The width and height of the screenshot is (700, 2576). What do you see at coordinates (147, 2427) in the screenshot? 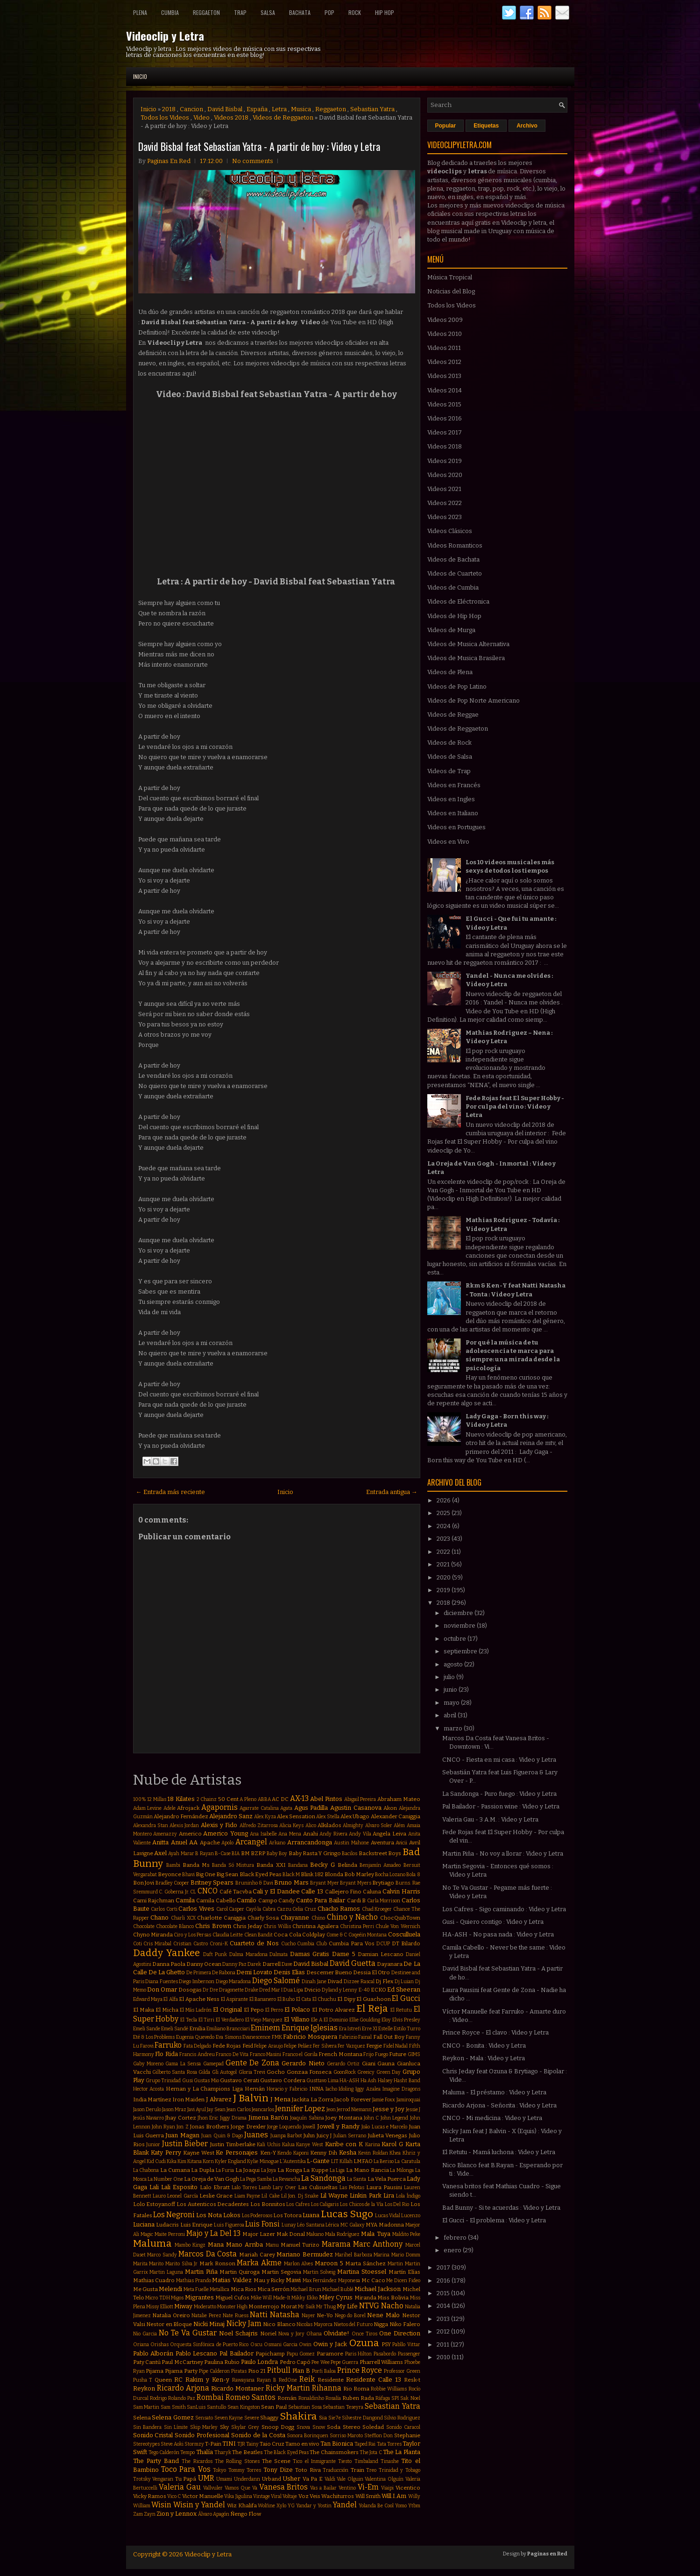
I see `Sin Bandera` at bounding box center [147, 2427].